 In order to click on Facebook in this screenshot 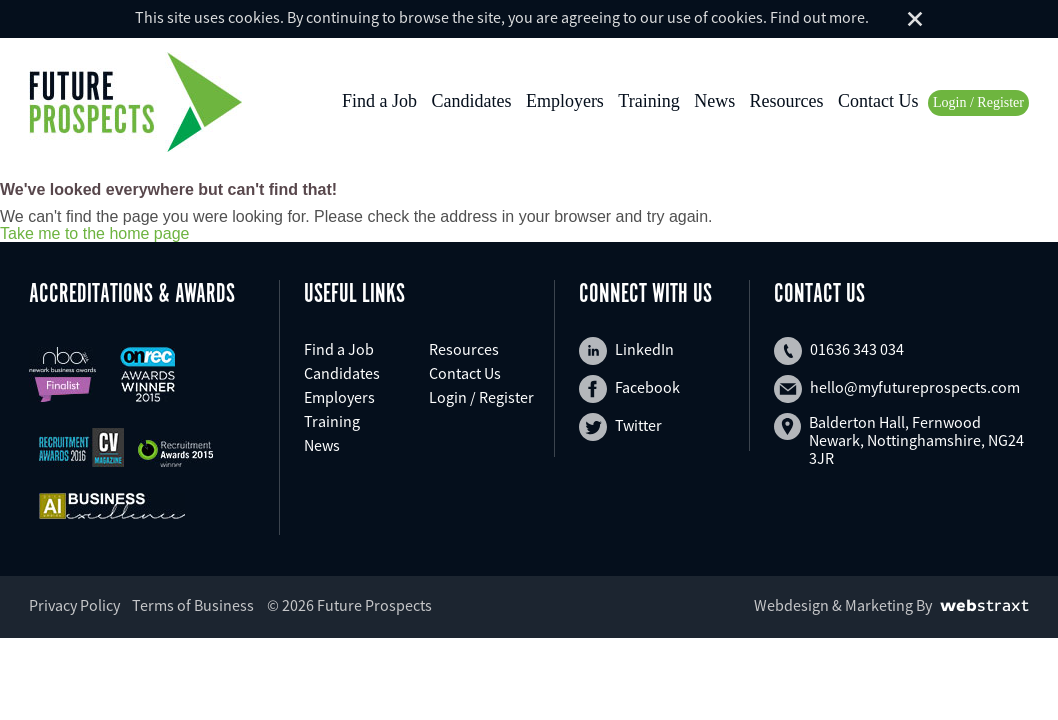, I will do `click(629, 389)`.